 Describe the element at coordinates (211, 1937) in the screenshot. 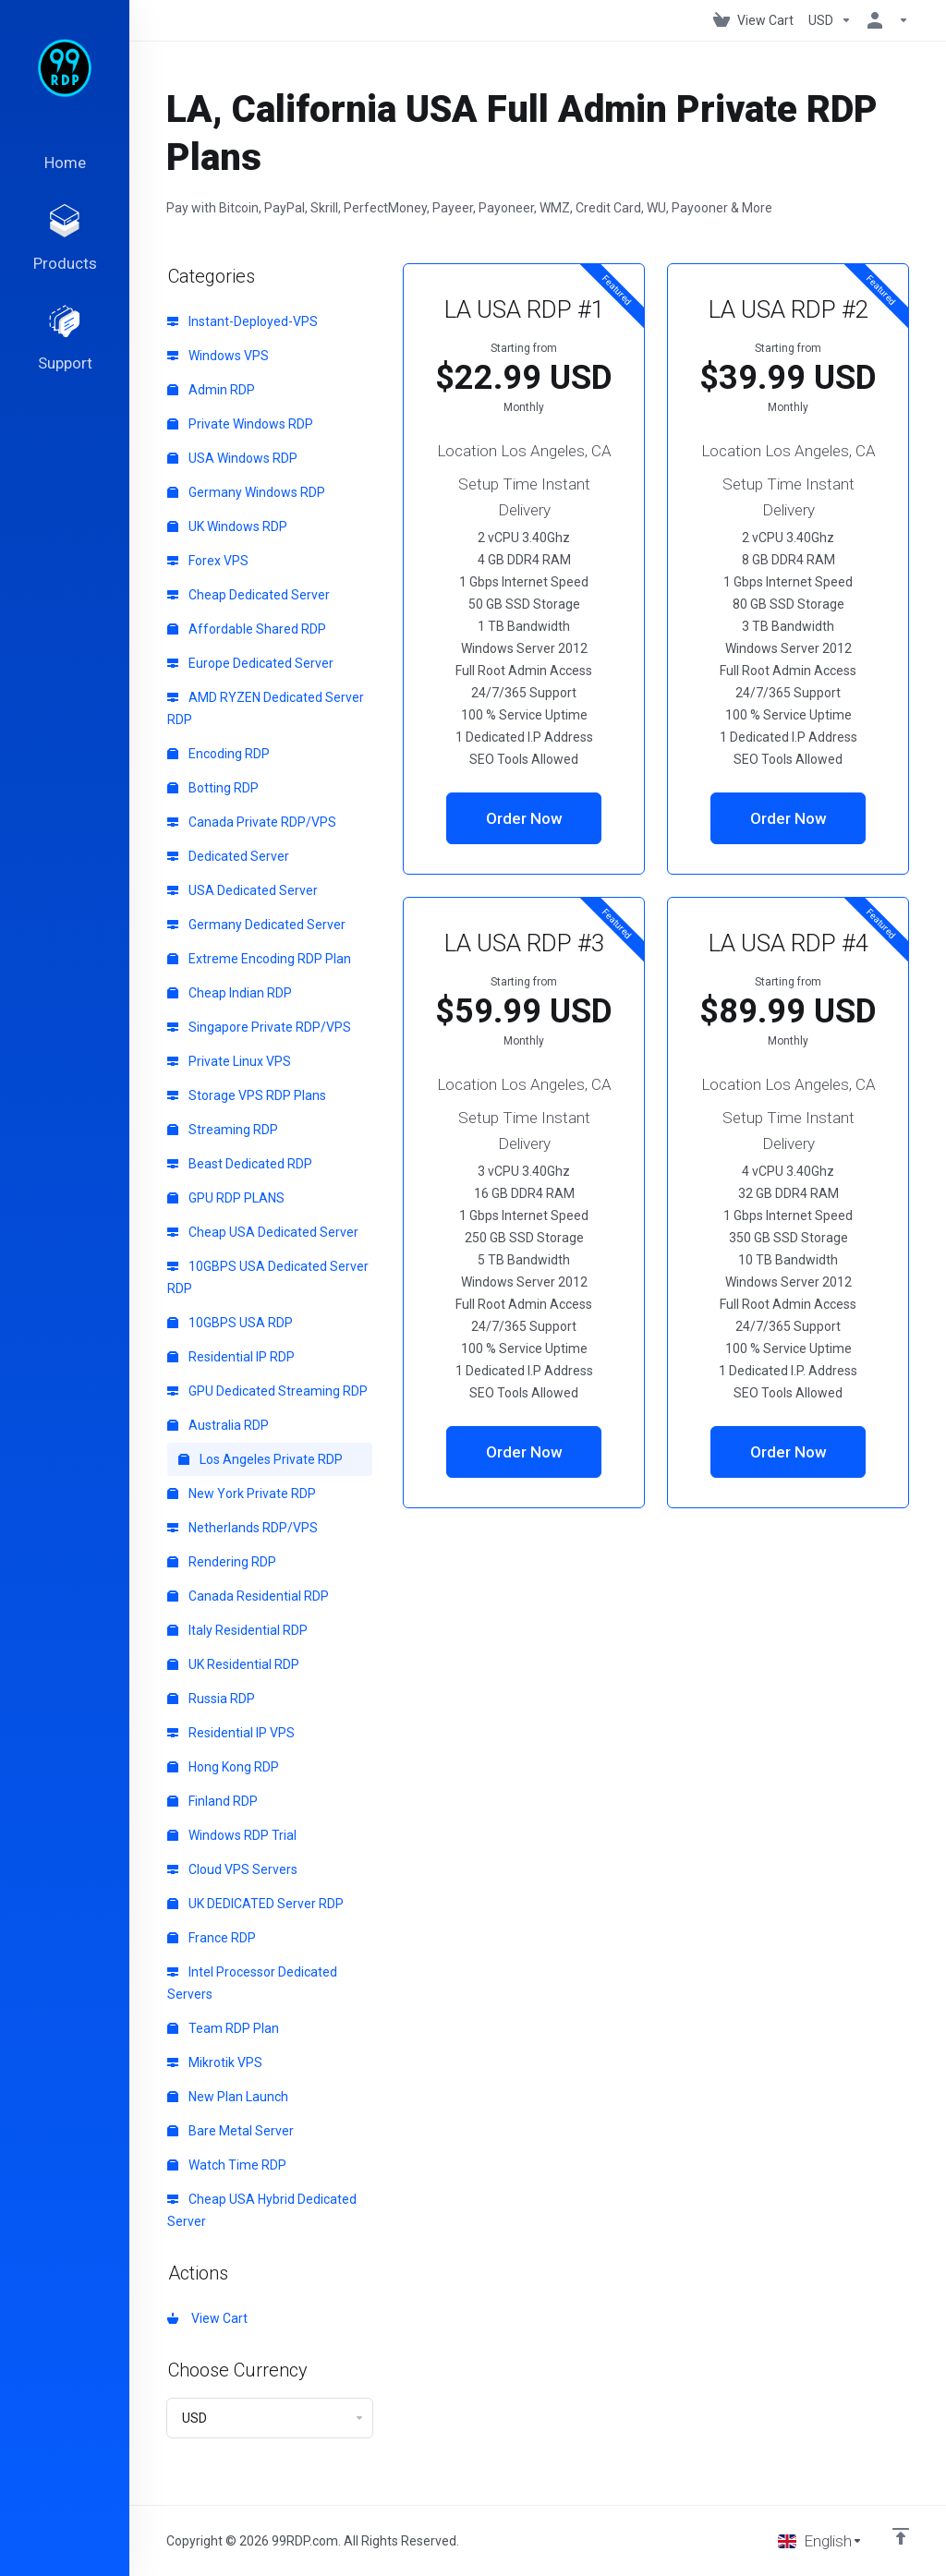

I see `France RDP` at that location.